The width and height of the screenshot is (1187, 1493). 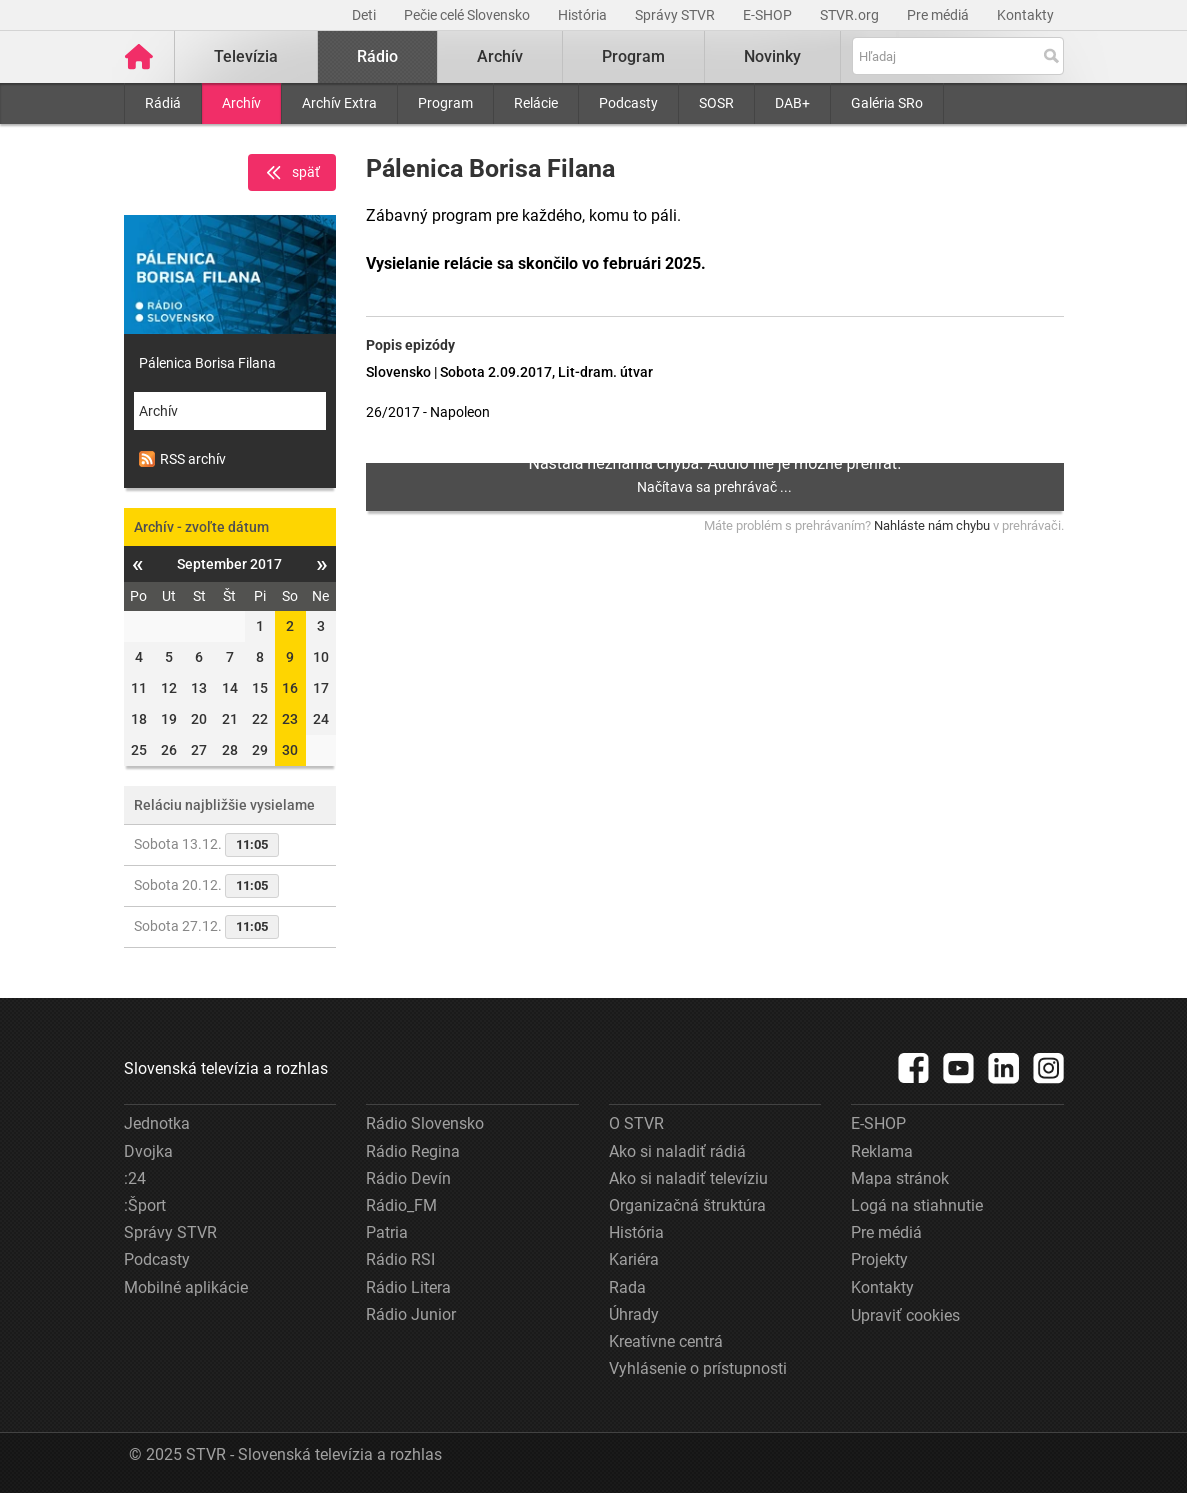 What do you see at coordinates (917, 1205) in the screenshot?
I see `Logá na stiahnutie` at bounding box center [917, 1205].